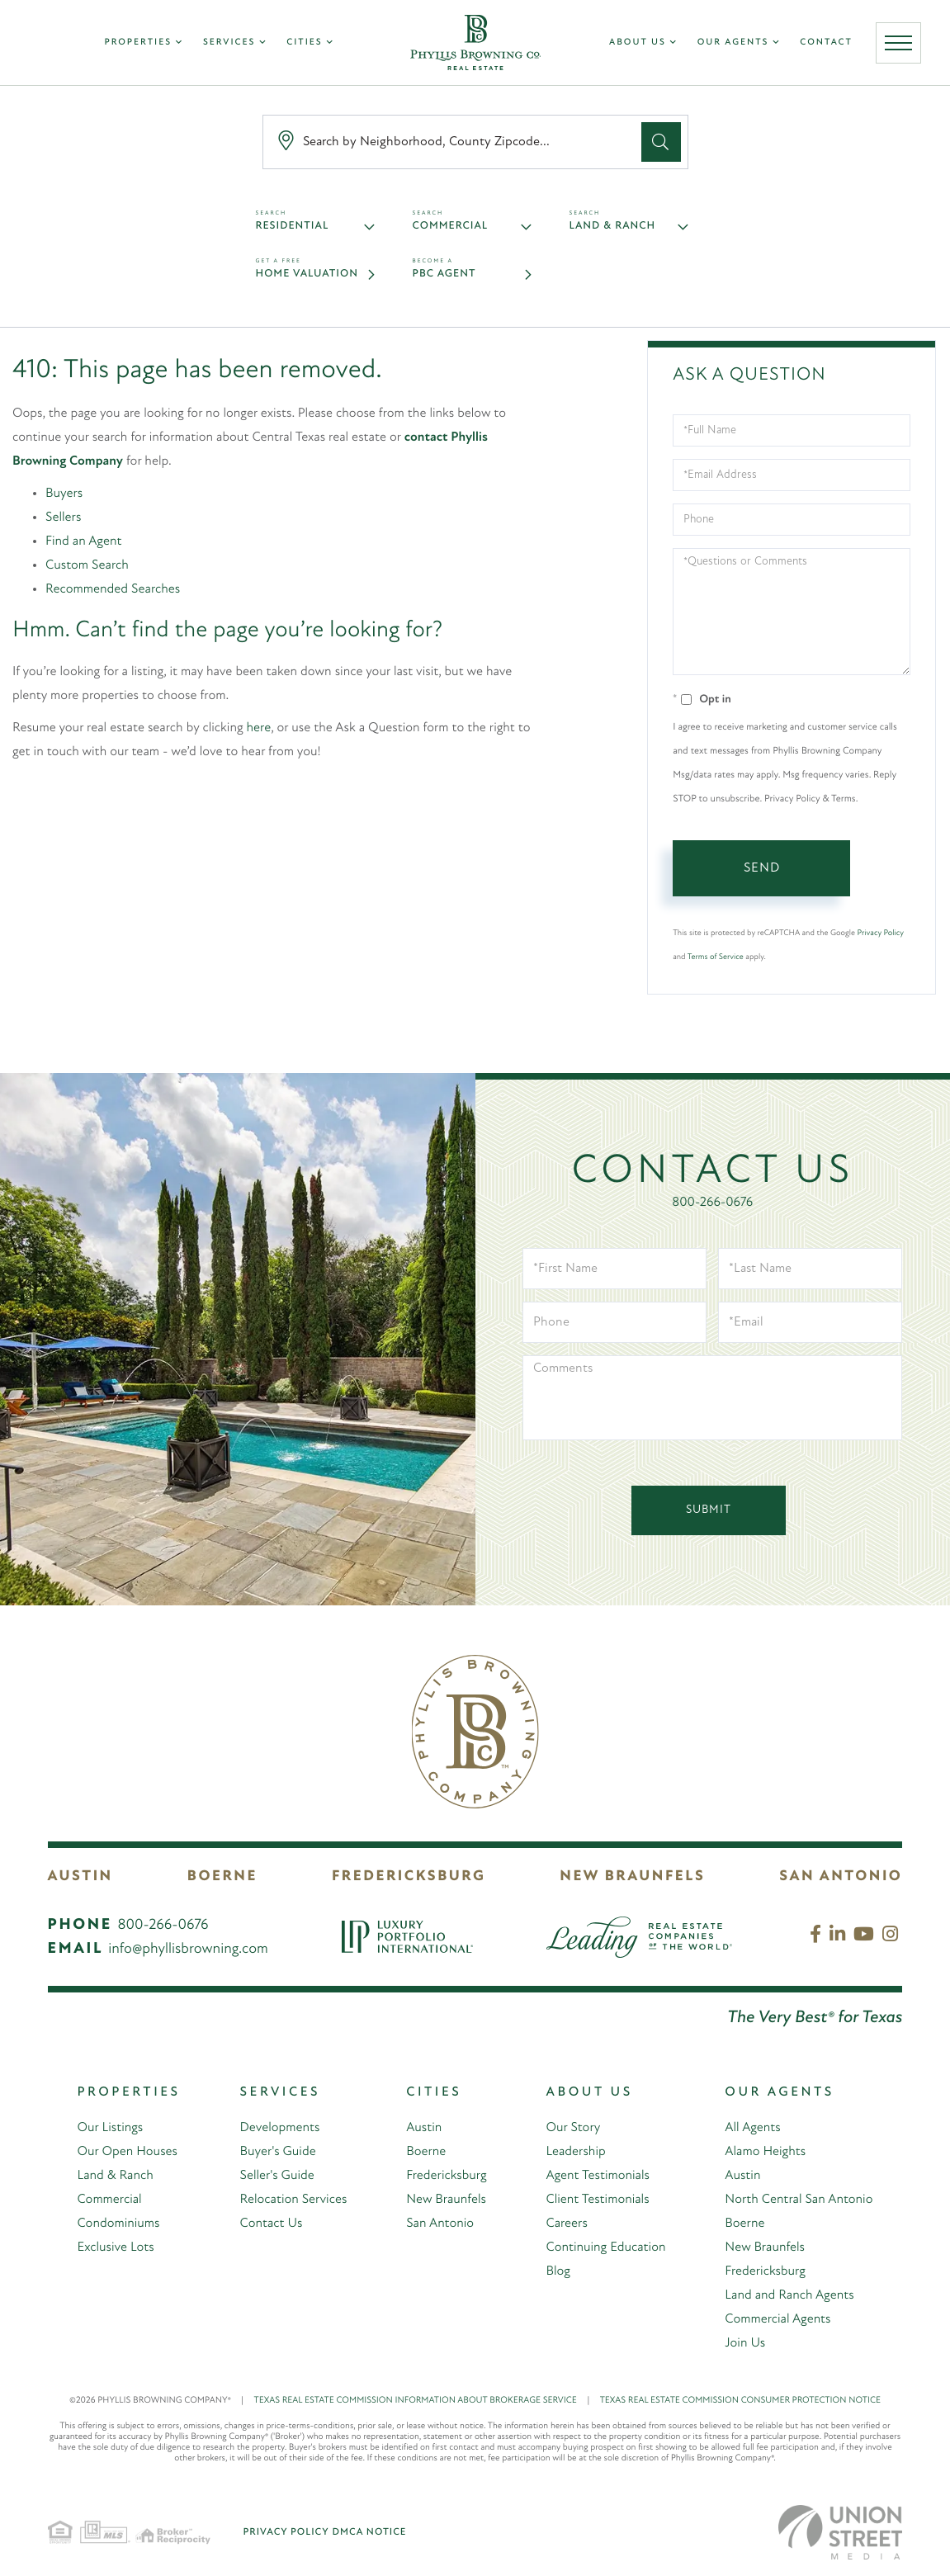 This screenshot has height=2576, width=950. Describe the element at coordinates (708, 1510) in the screenshot. I see `Submit` at that location.